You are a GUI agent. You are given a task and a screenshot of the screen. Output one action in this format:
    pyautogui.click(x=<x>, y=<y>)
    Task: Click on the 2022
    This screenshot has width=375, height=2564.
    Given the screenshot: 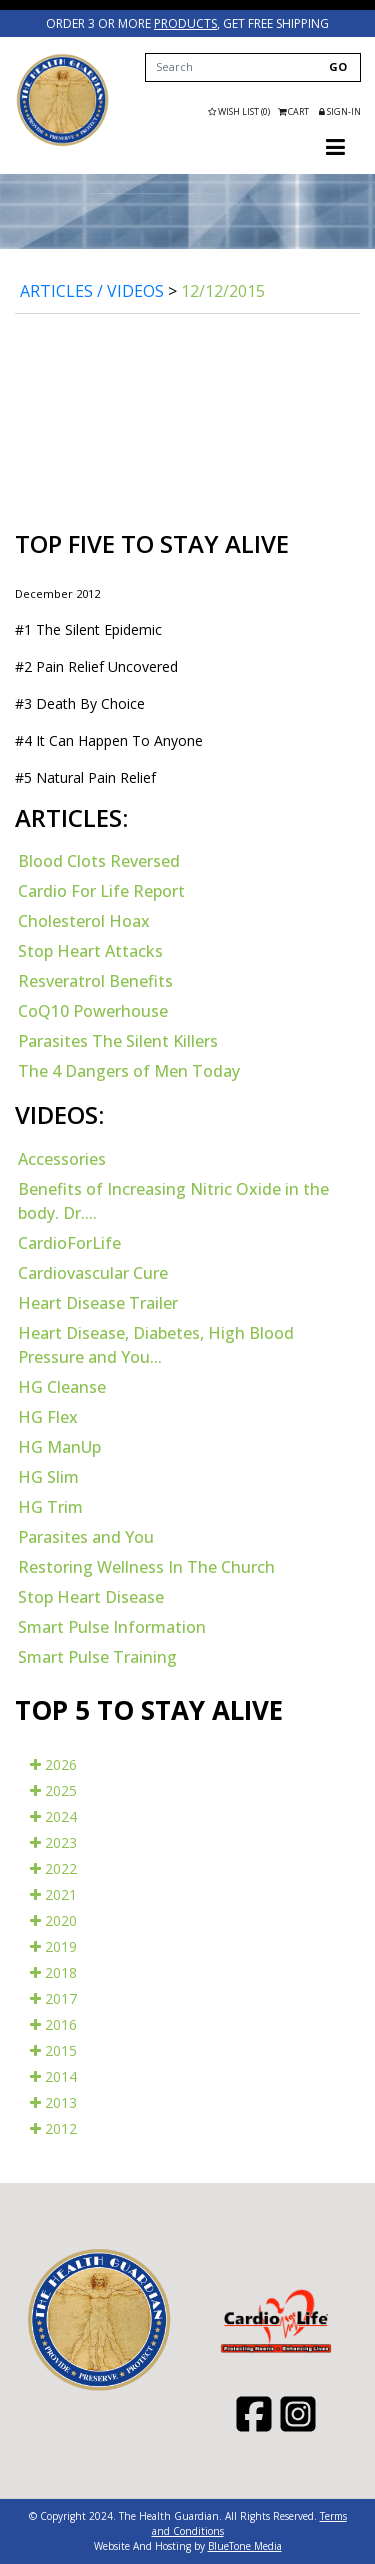 What is the action you would take?
    pyautogui.click(x=53, y=1868)
    